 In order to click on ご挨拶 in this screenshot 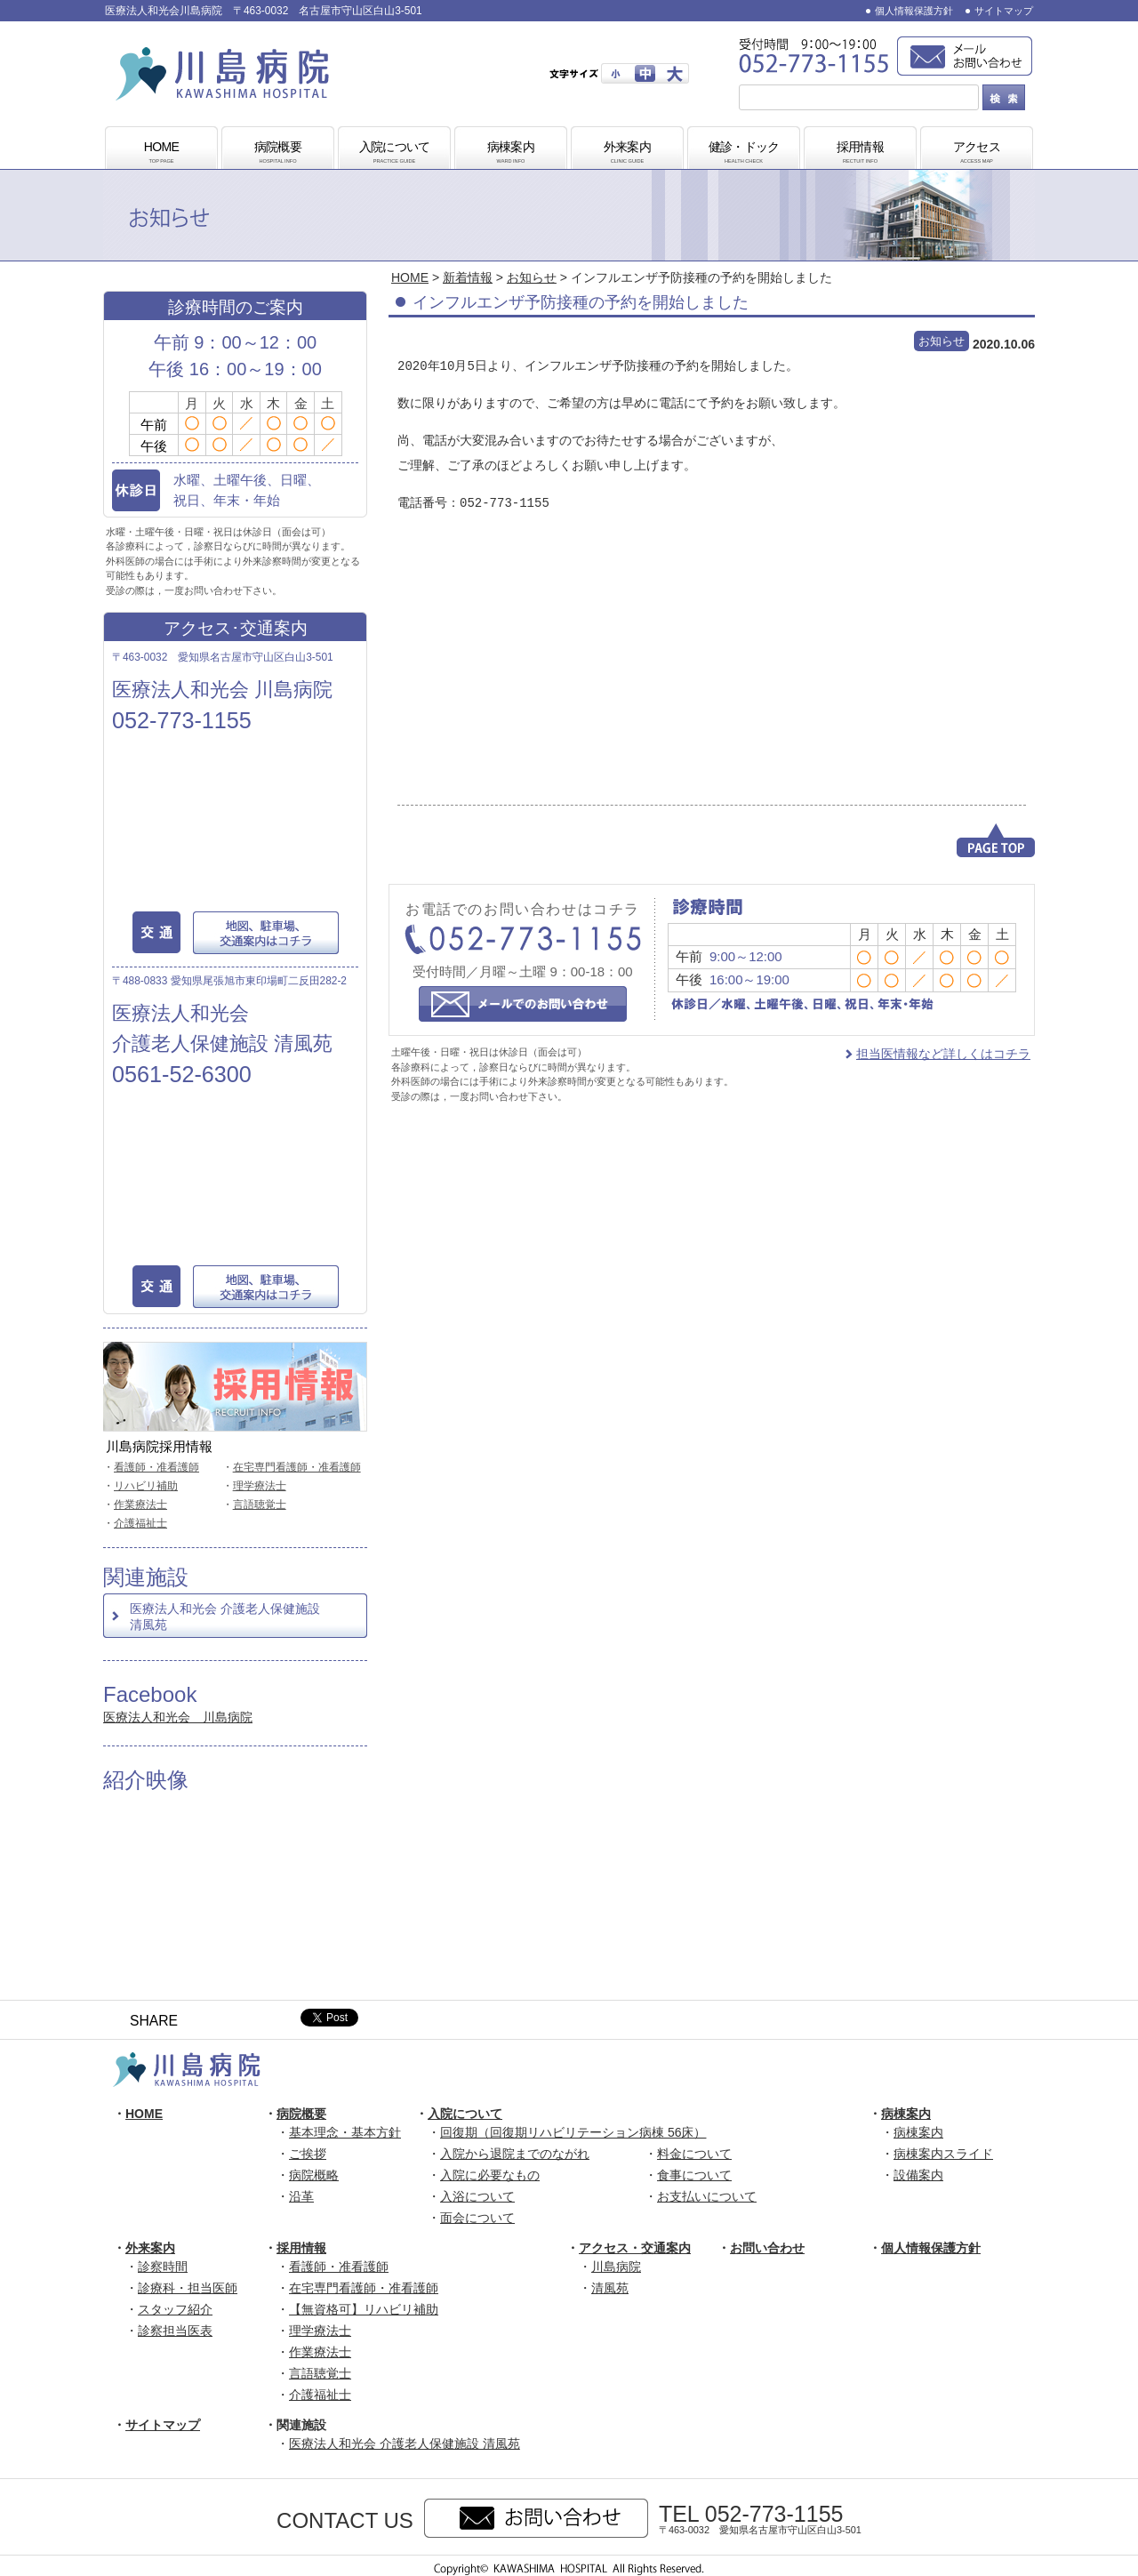, I will do `click(307, 2154)`.